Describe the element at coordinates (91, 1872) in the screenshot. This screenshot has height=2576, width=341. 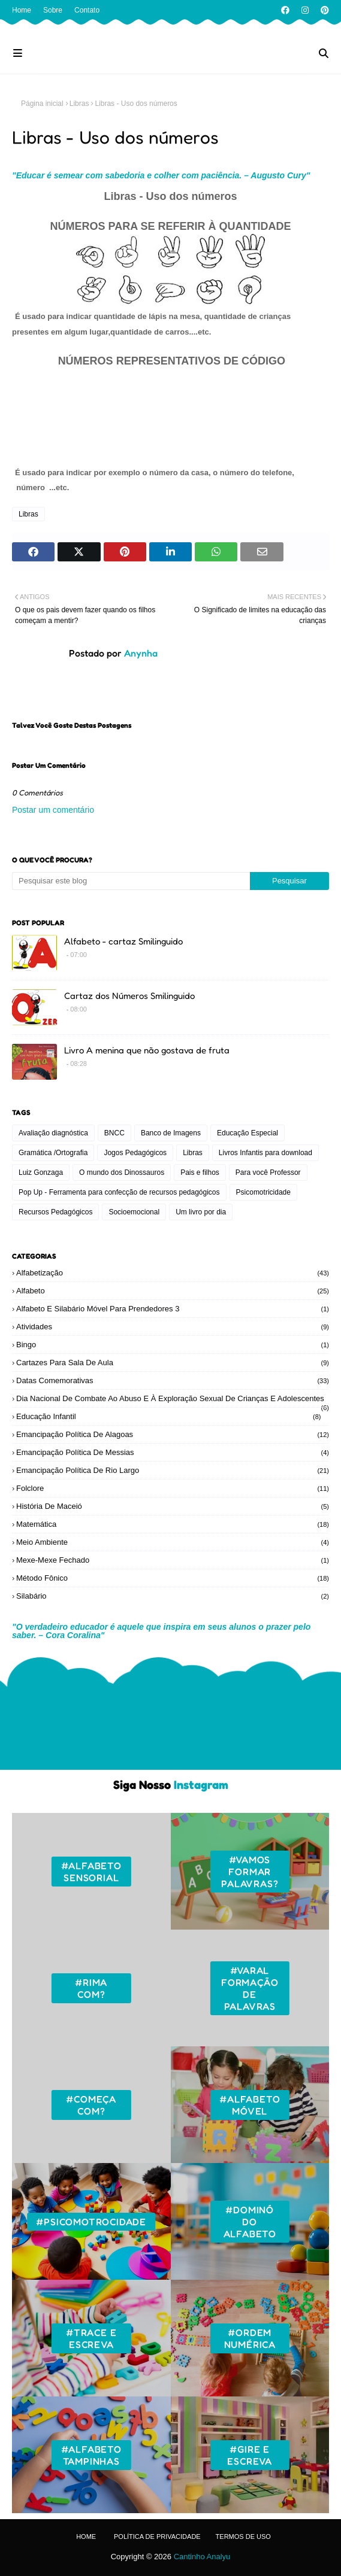
I see `#Alfabeto sensorial` at that location.